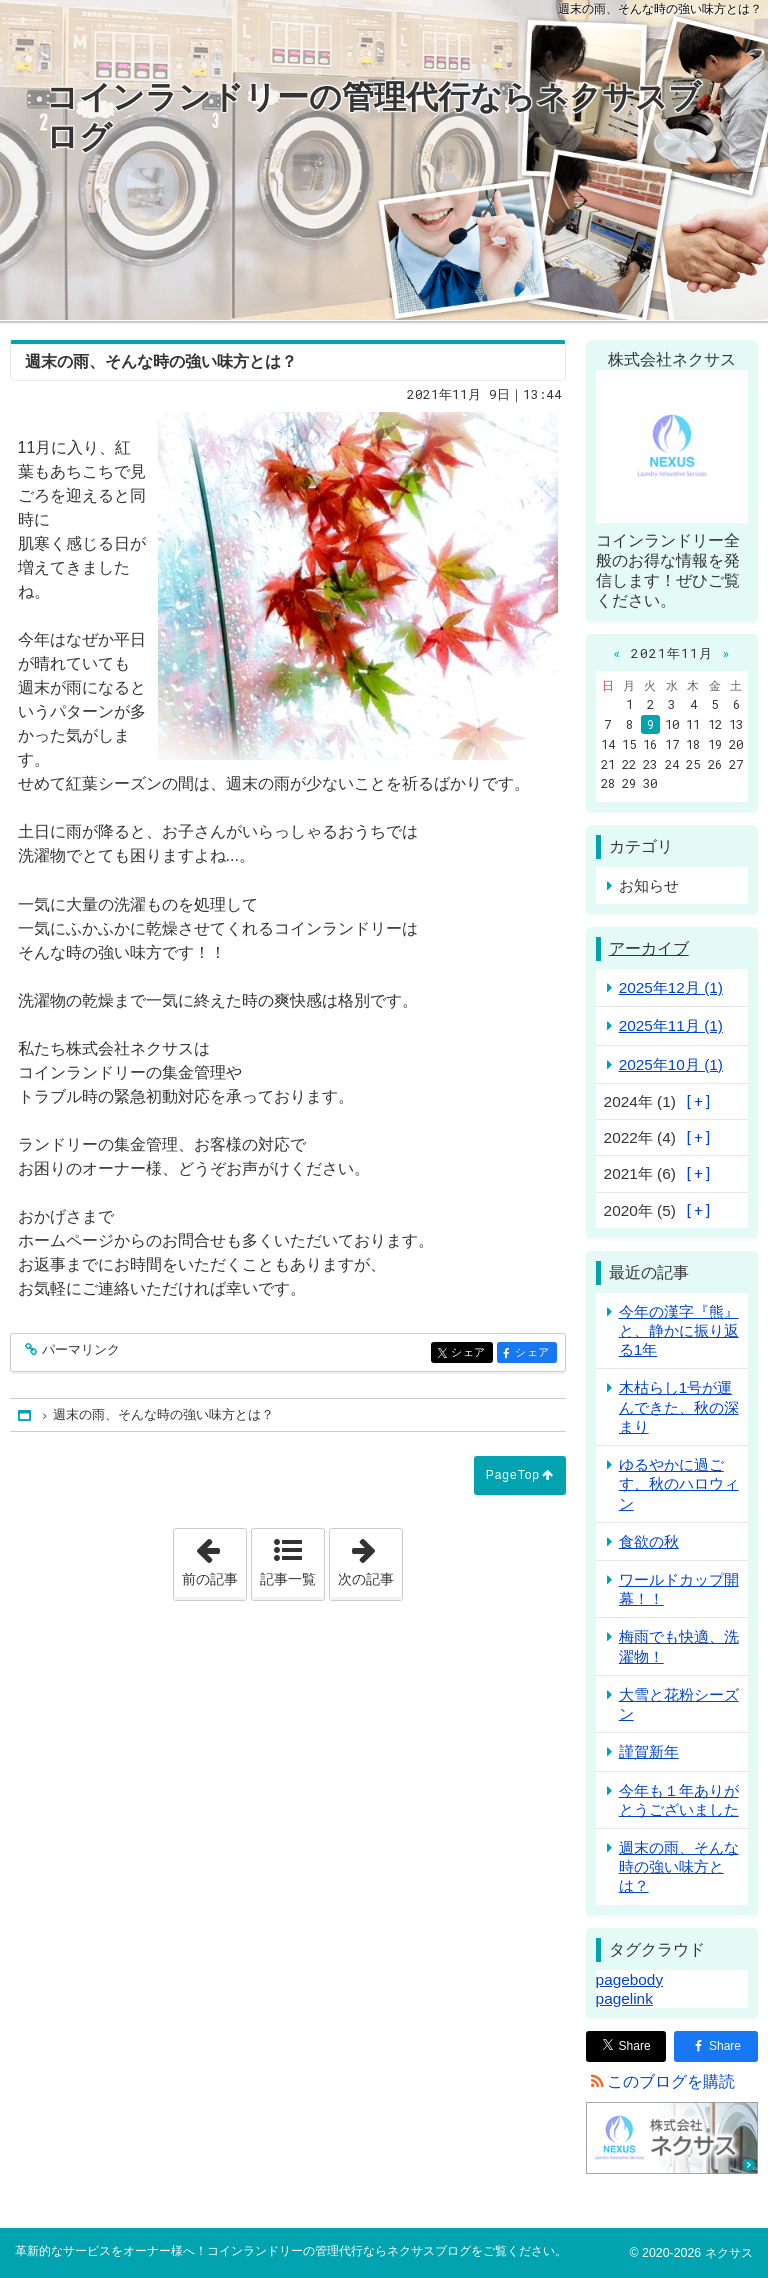 The height and width of the screenshot is (2278, 768). What do you see at coordinates (214, 1558) in the screenshot?
I see `前の記事` at bounding box center [214, 1558].